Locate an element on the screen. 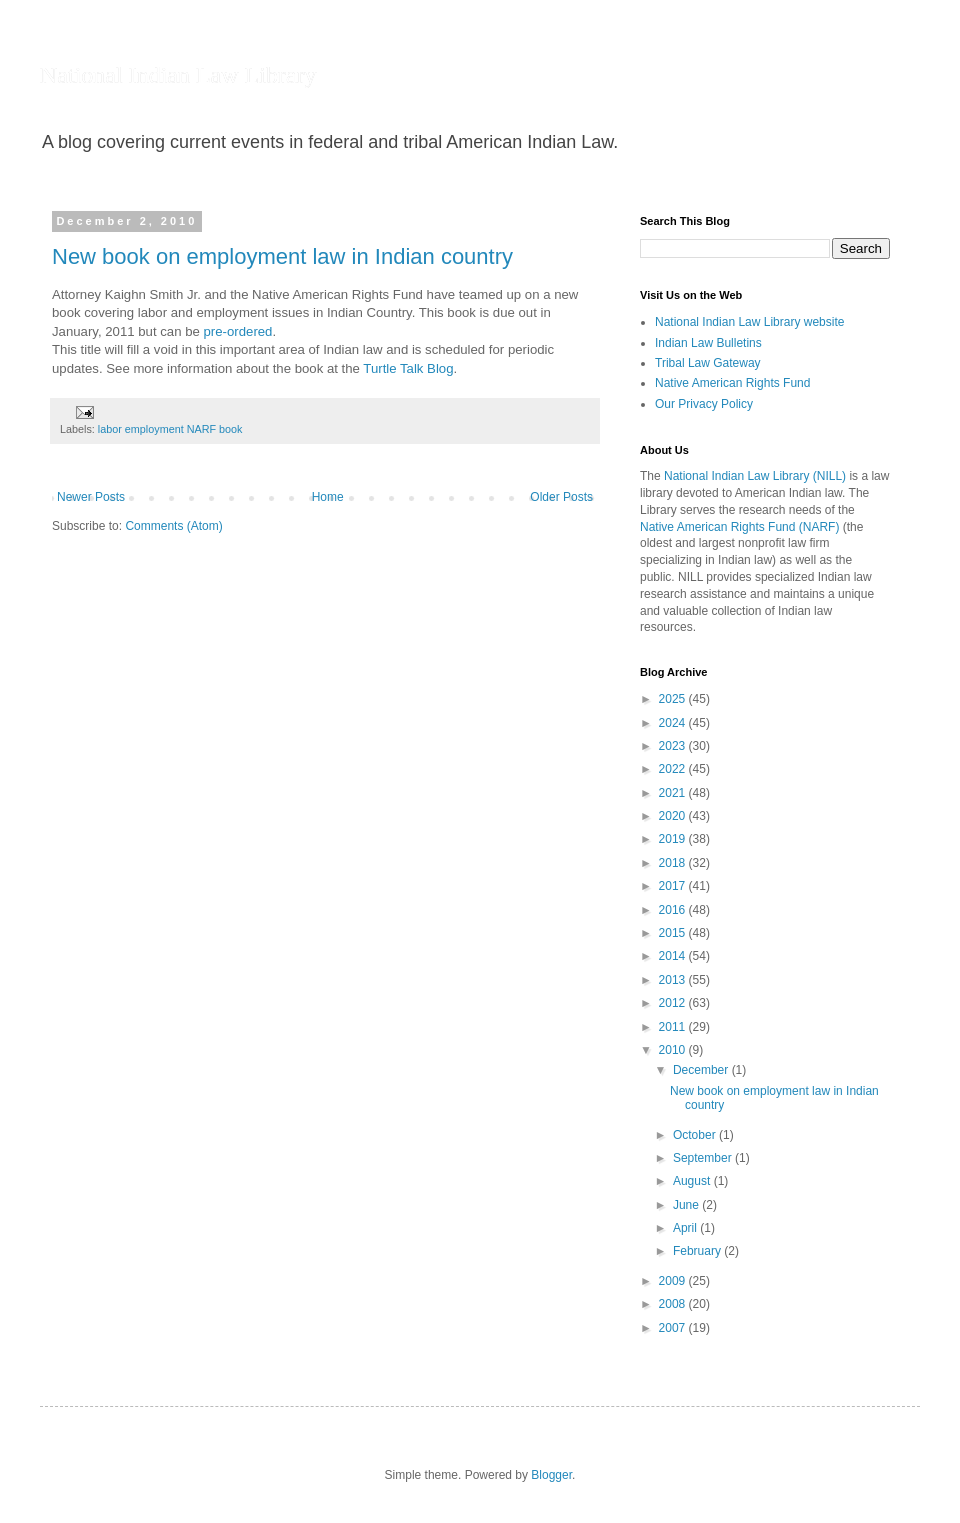  2018 is located at coordinates (674, 863).